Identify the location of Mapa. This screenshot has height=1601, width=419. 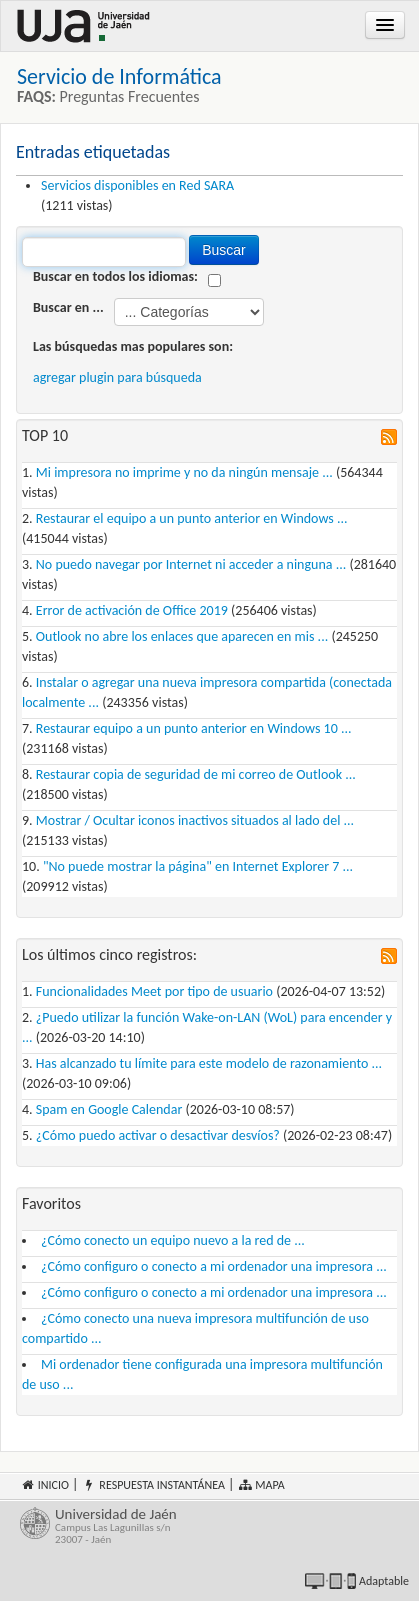
(261, 1485).